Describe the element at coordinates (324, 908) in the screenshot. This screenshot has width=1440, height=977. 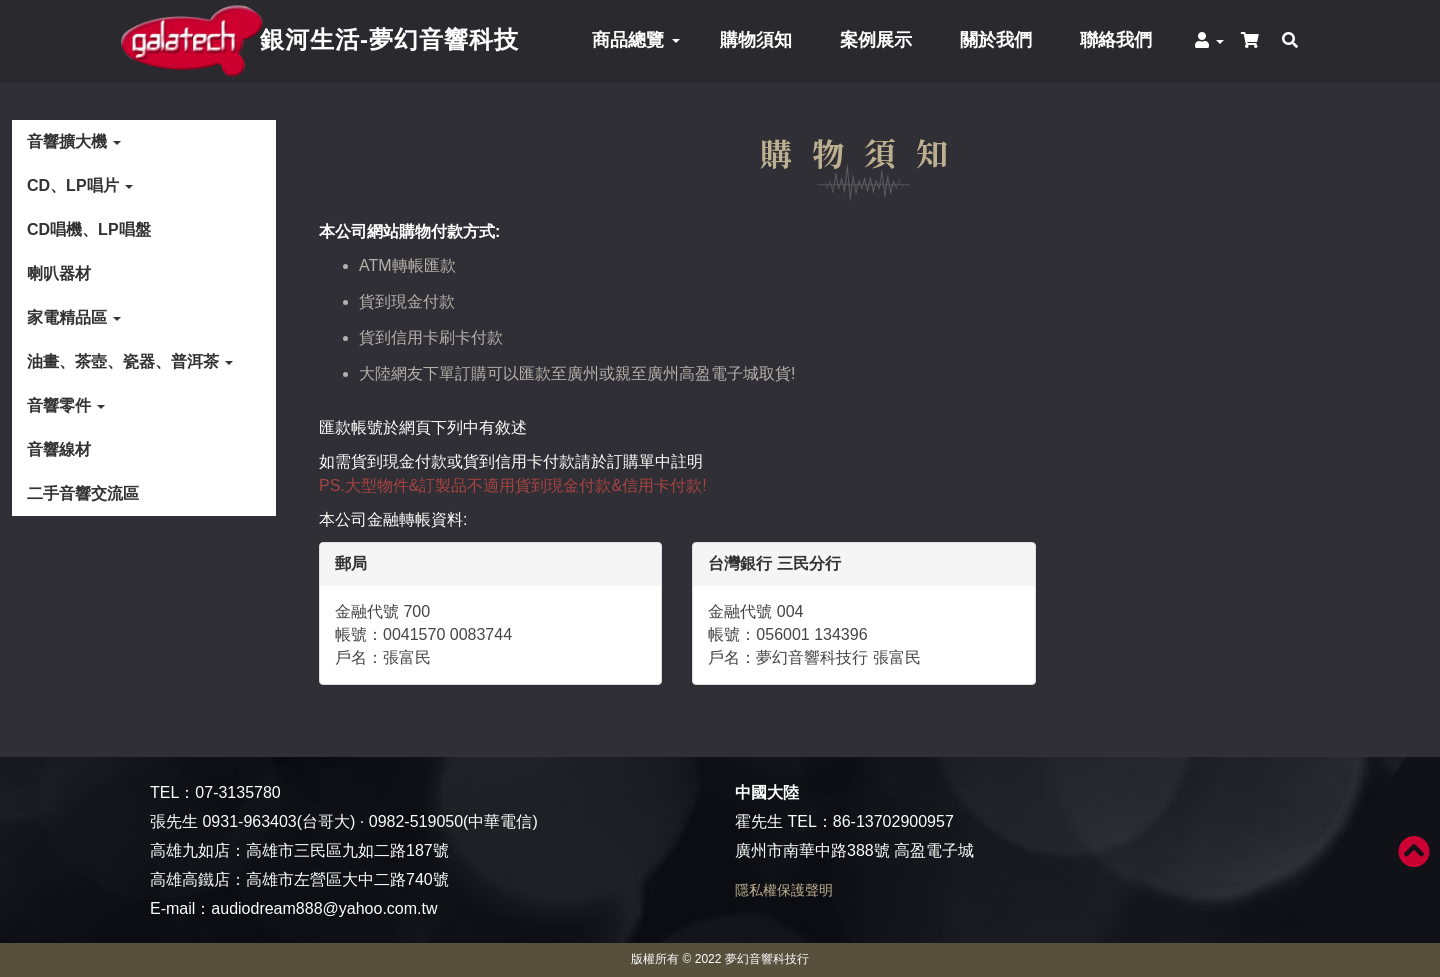
I see `audiodream888@yahoo.com.tw` at that location.